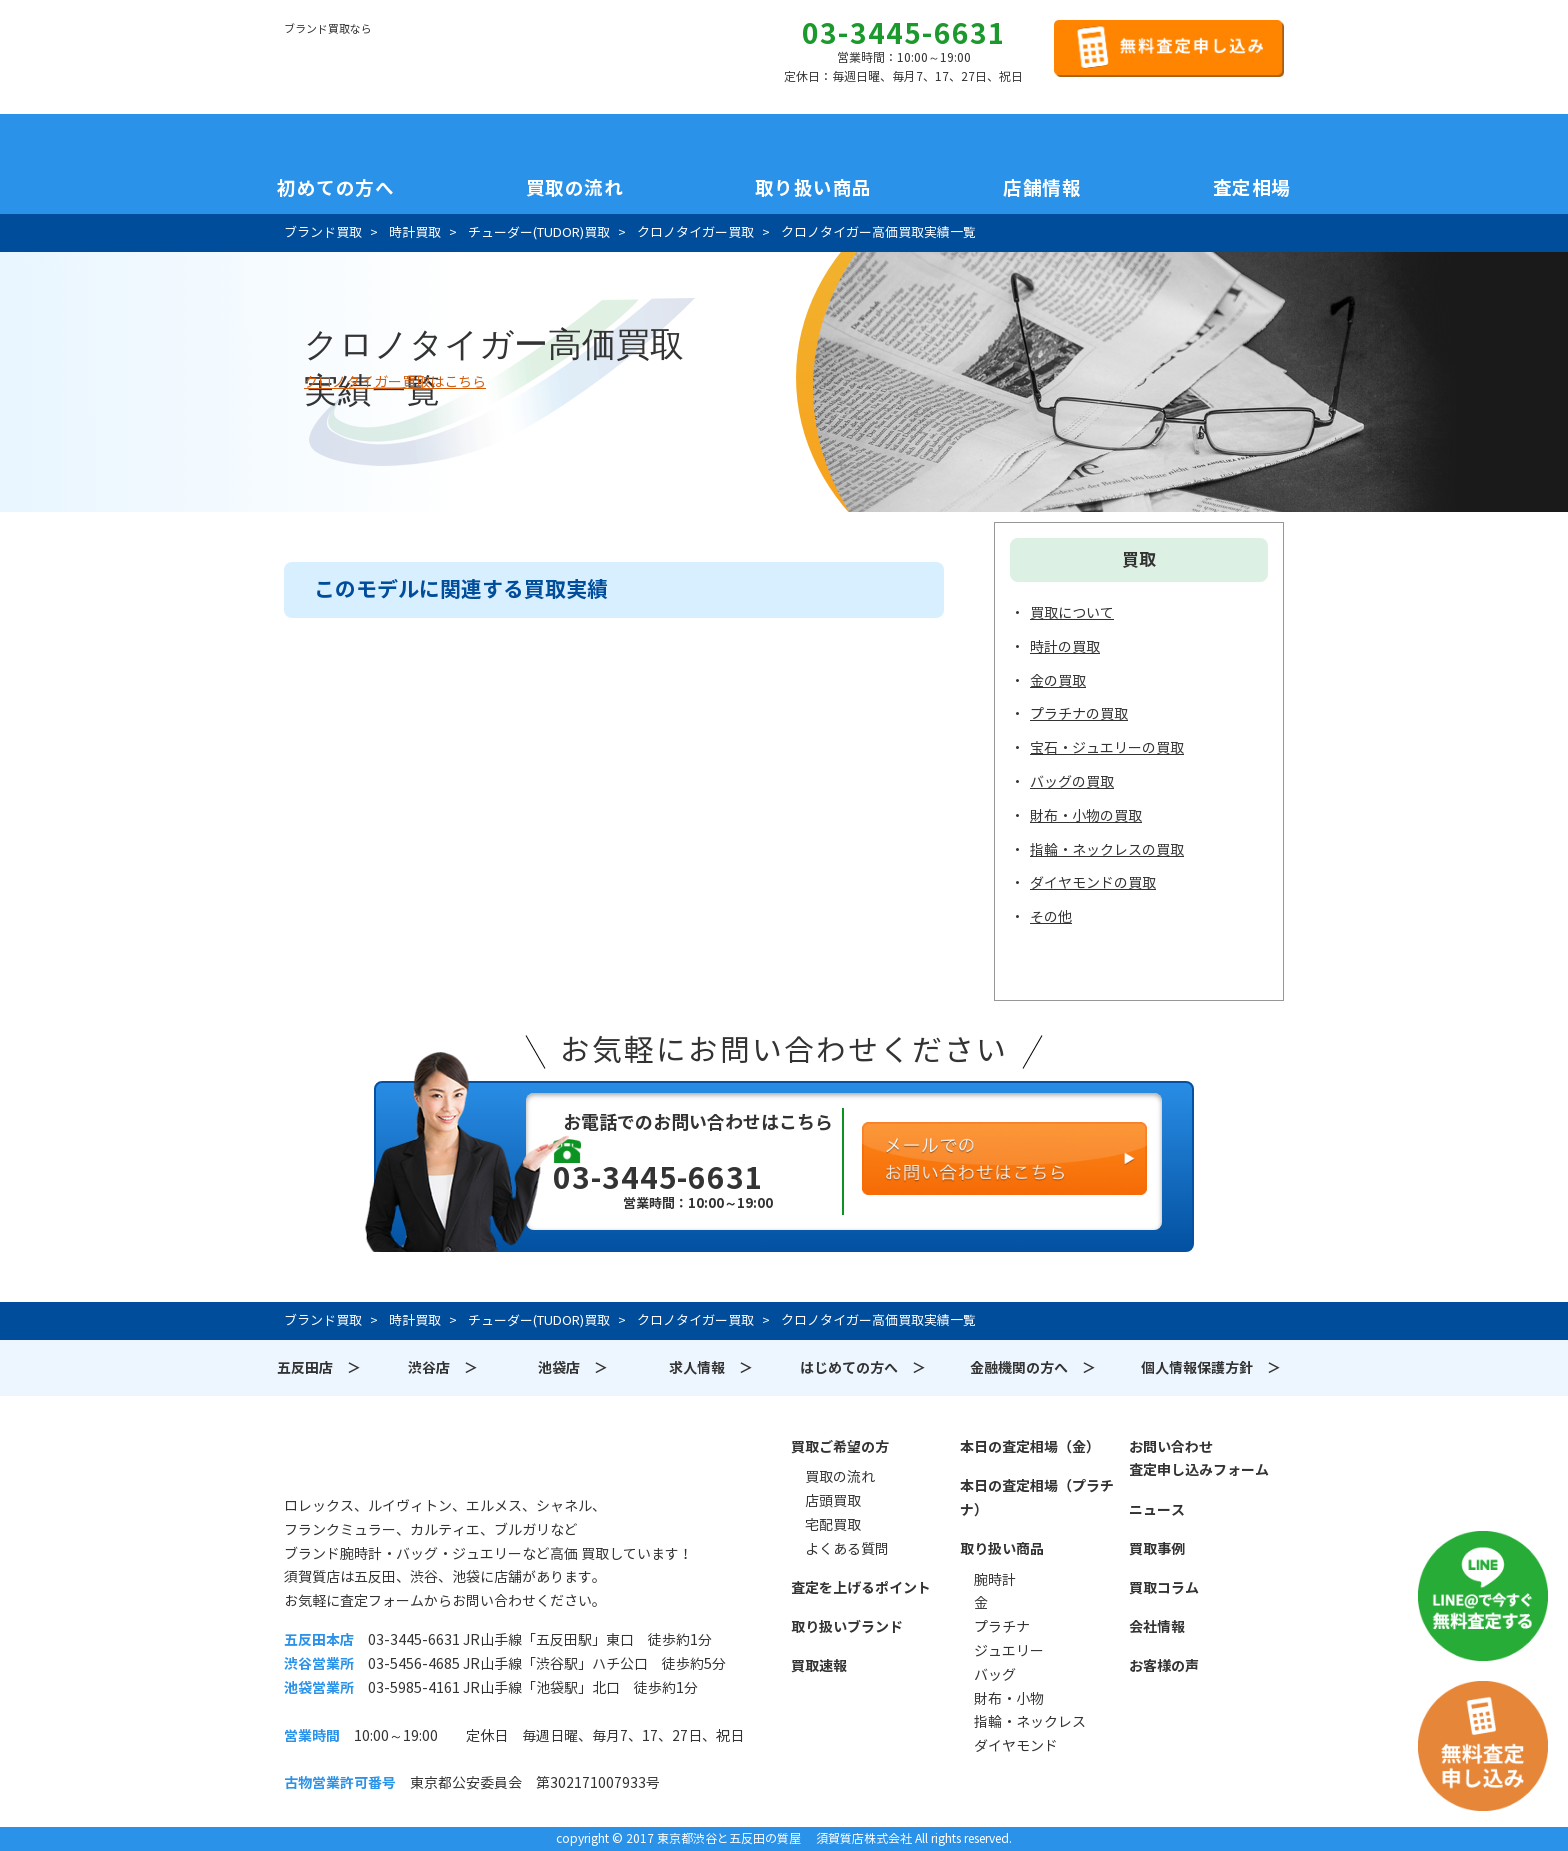 The height and width of the screenshot is (1851, 1568). Describe the element at coordinates (833, 1501) in the screenshot. I see `店頭買取` at that location.